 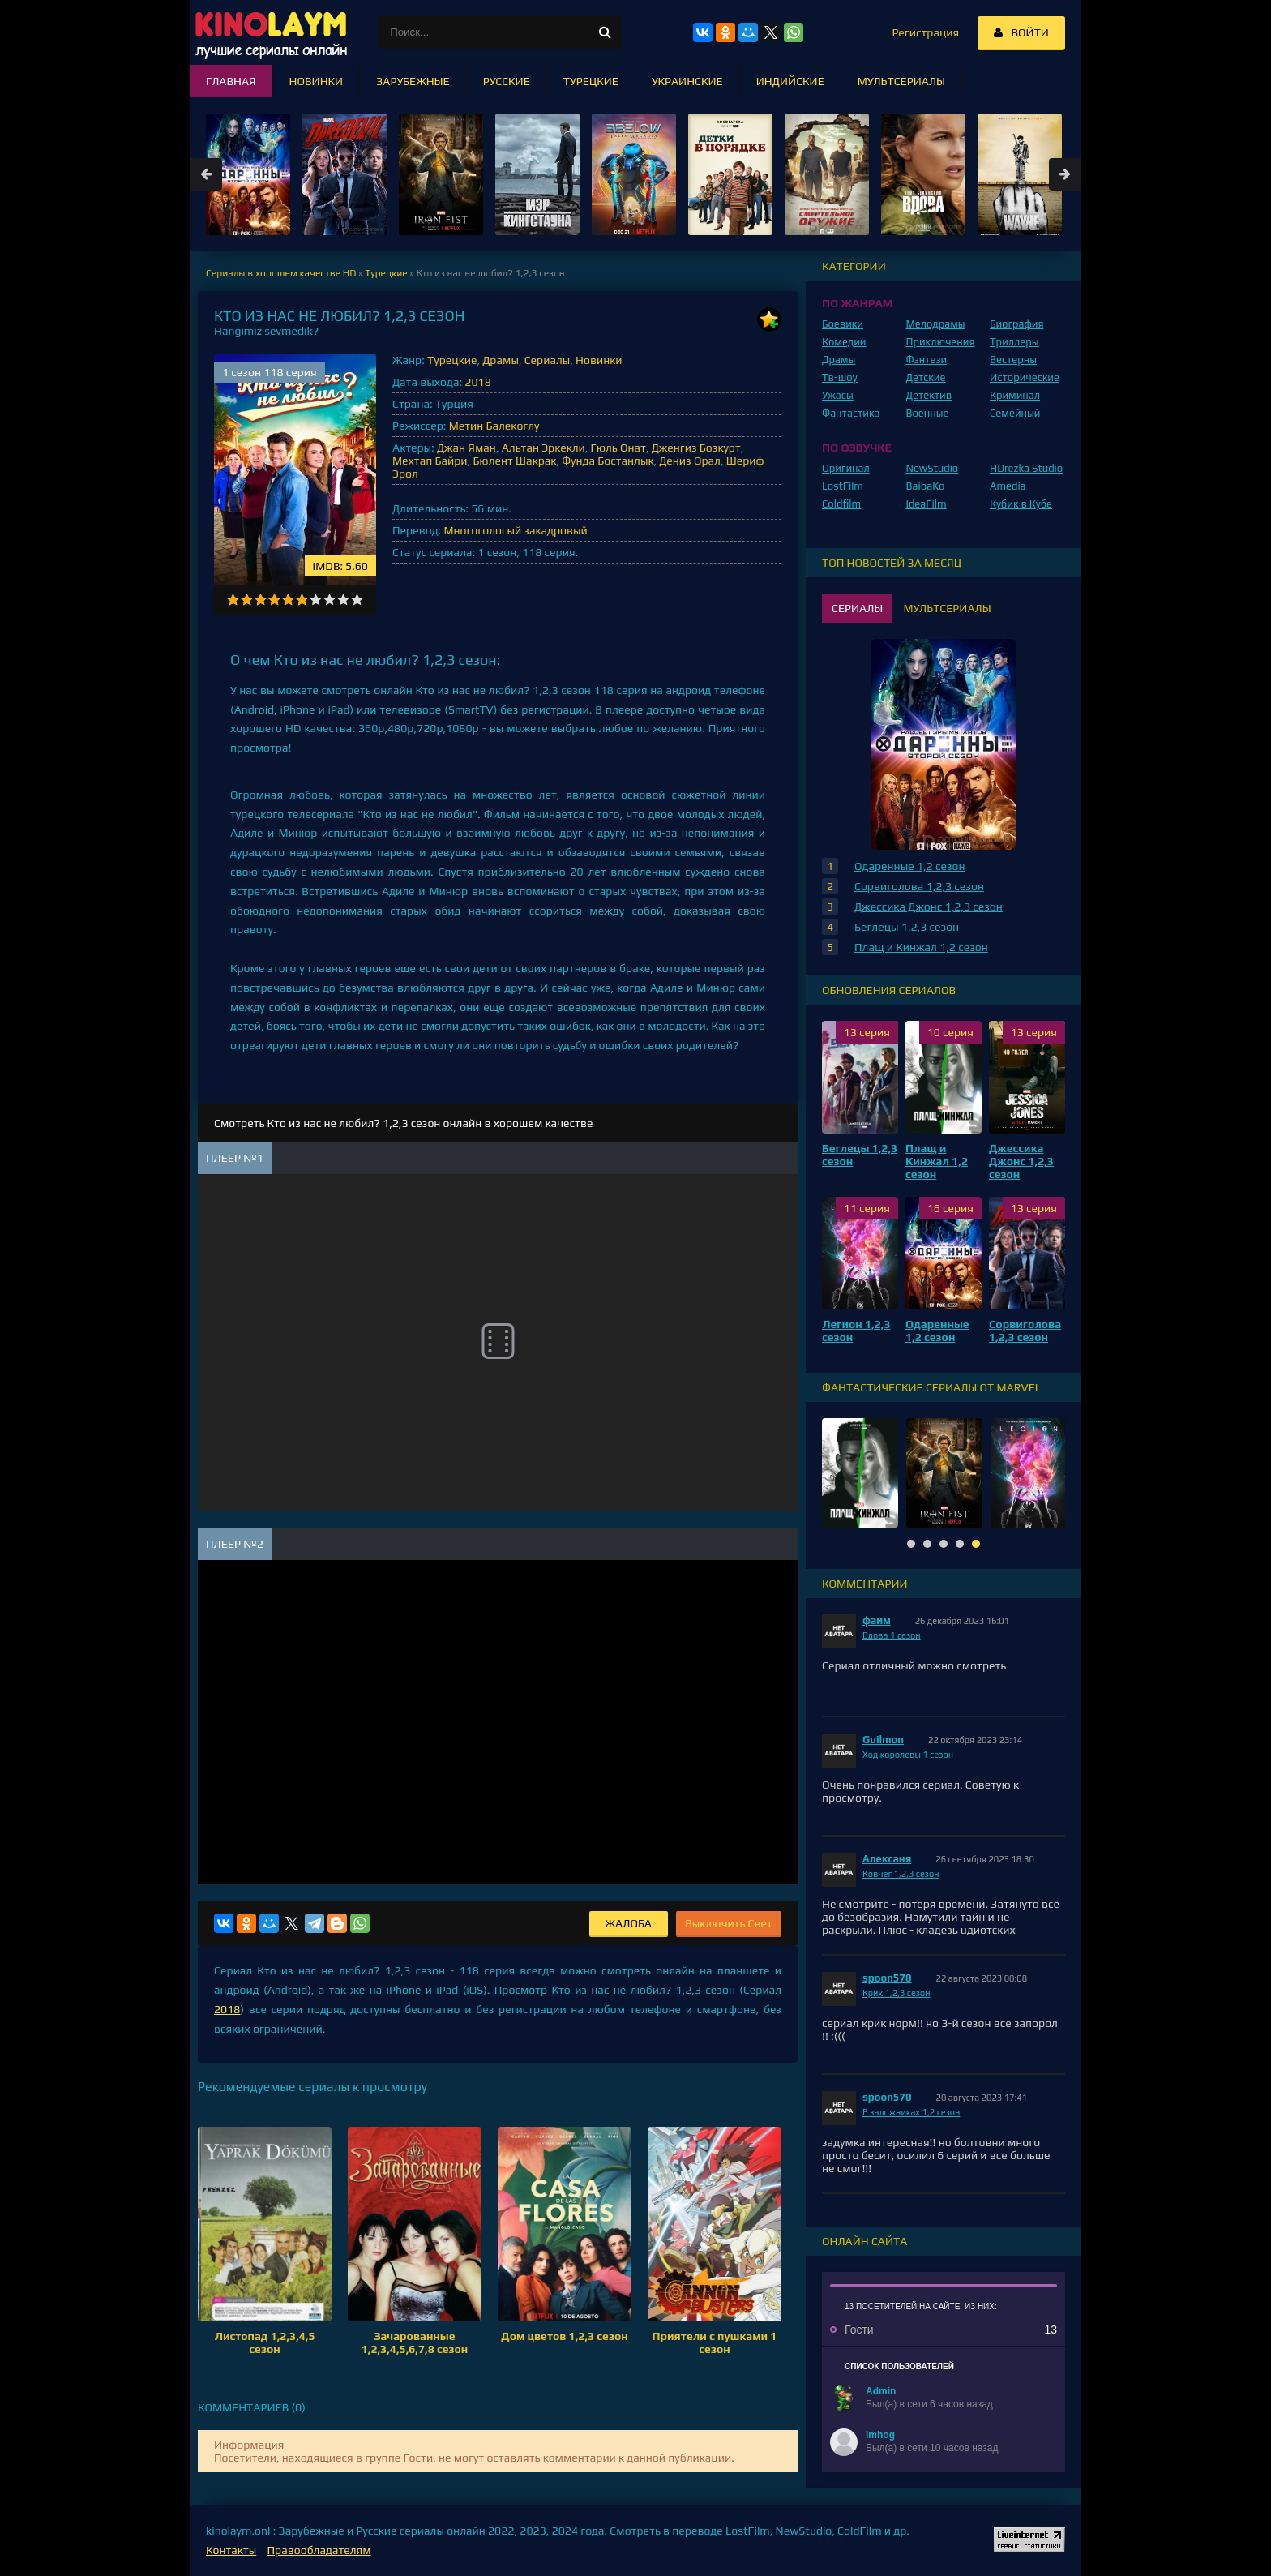 What do you see at coordinates (506, 81) in the screenshot?
I see `Русские` at bounding box center [506, 81].